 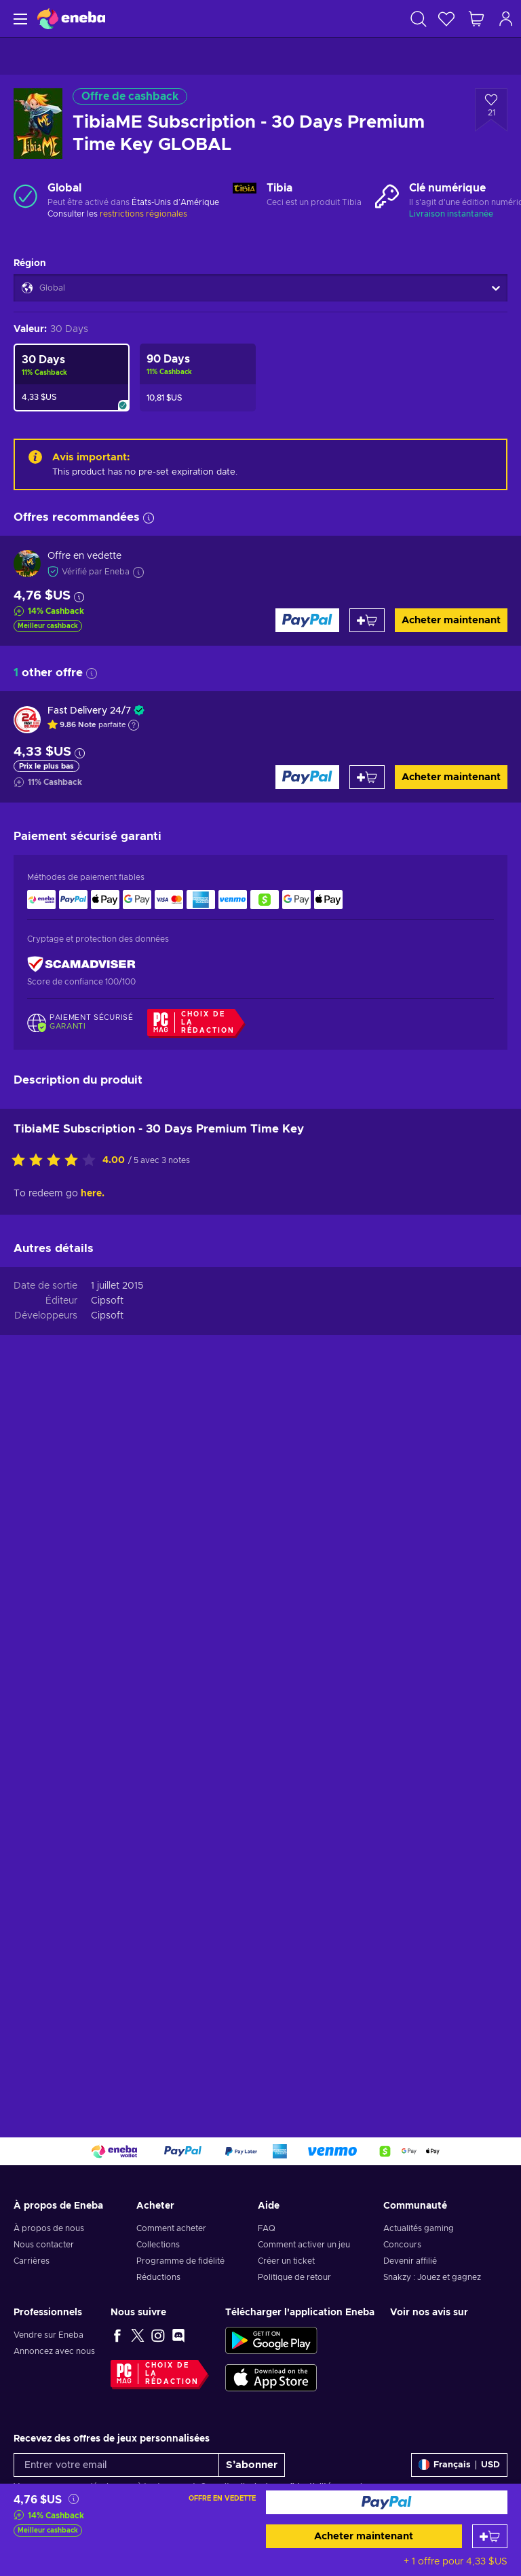 I want to click on Comment acheter, so click(x=171, y=2228).